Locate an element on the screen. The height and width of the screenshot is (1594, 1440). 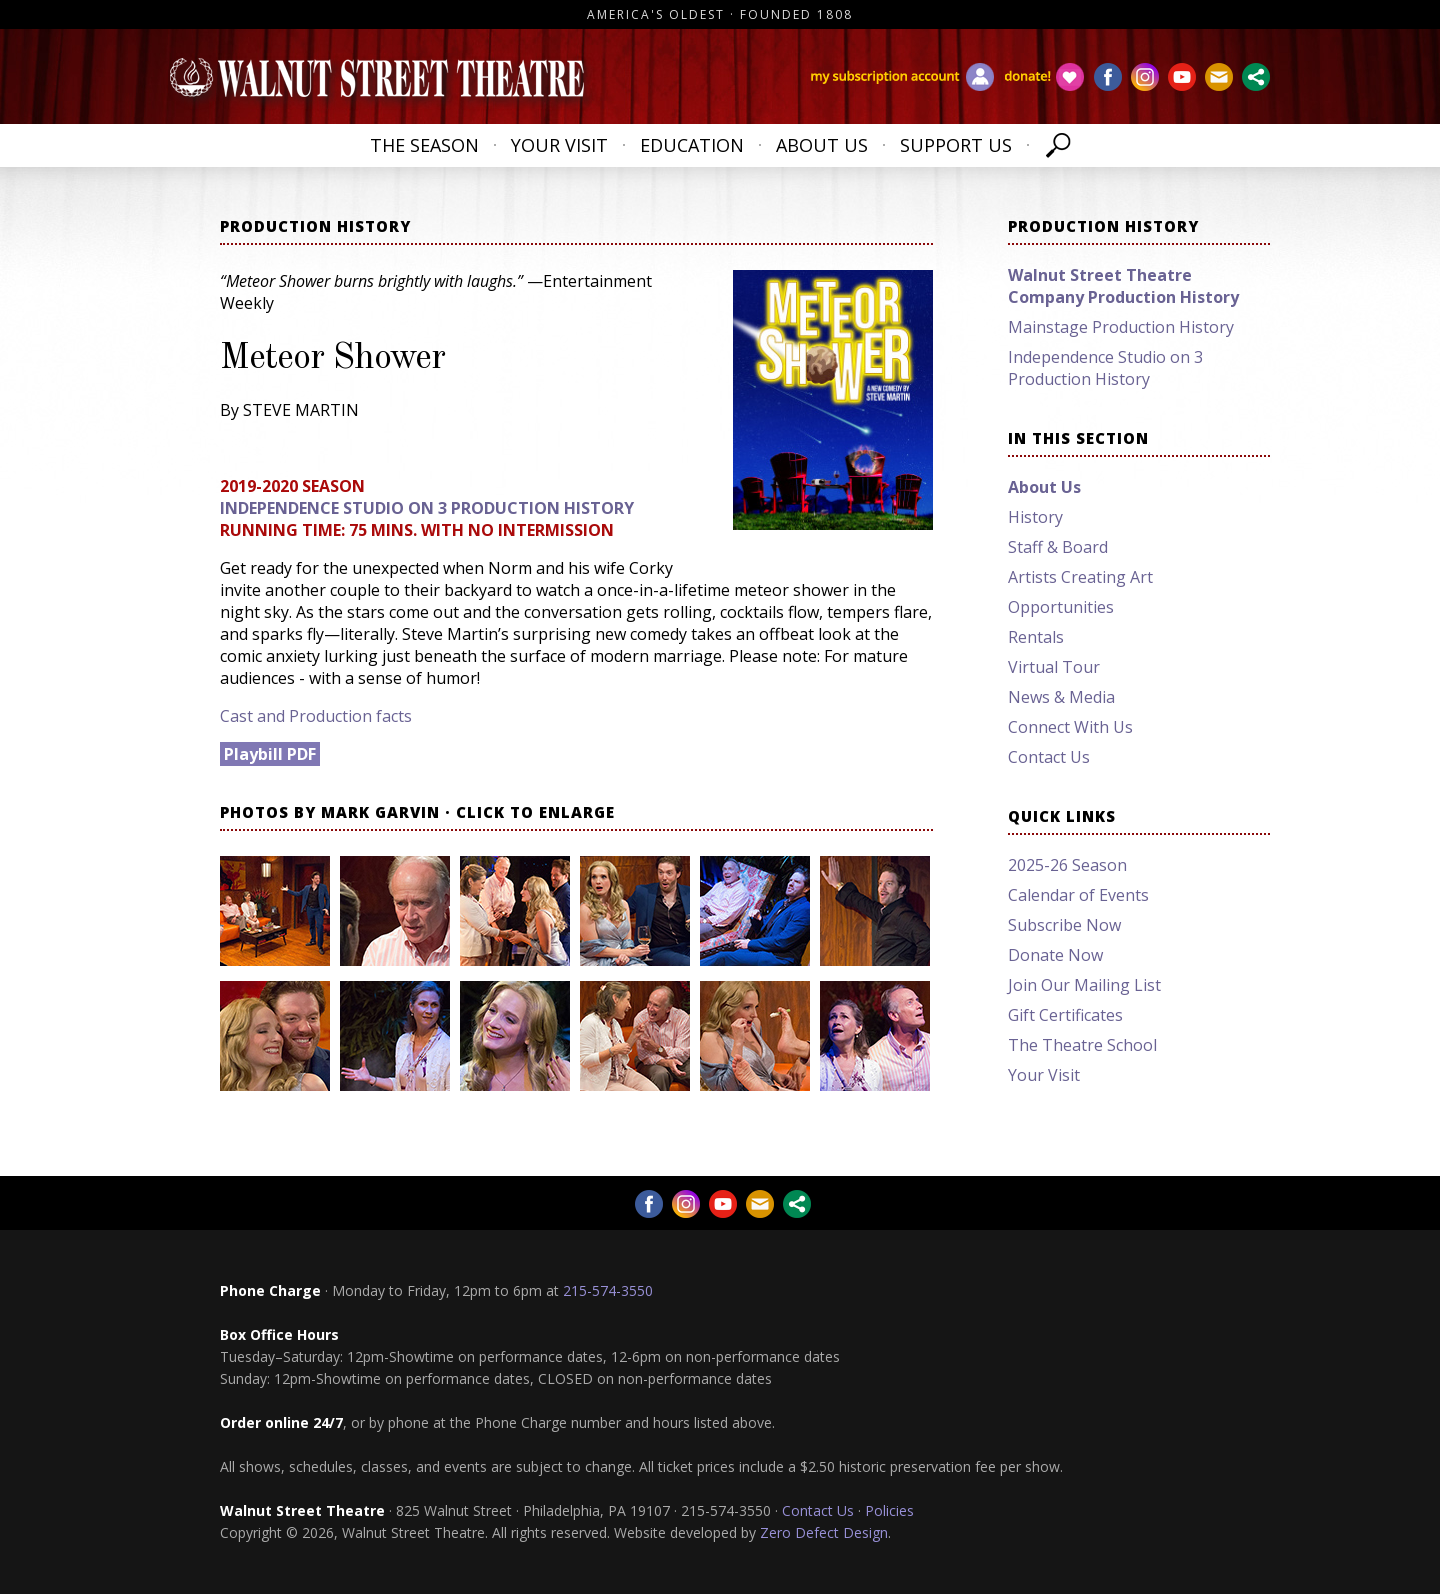
Opportunities is located at coordinates (1061, 607).